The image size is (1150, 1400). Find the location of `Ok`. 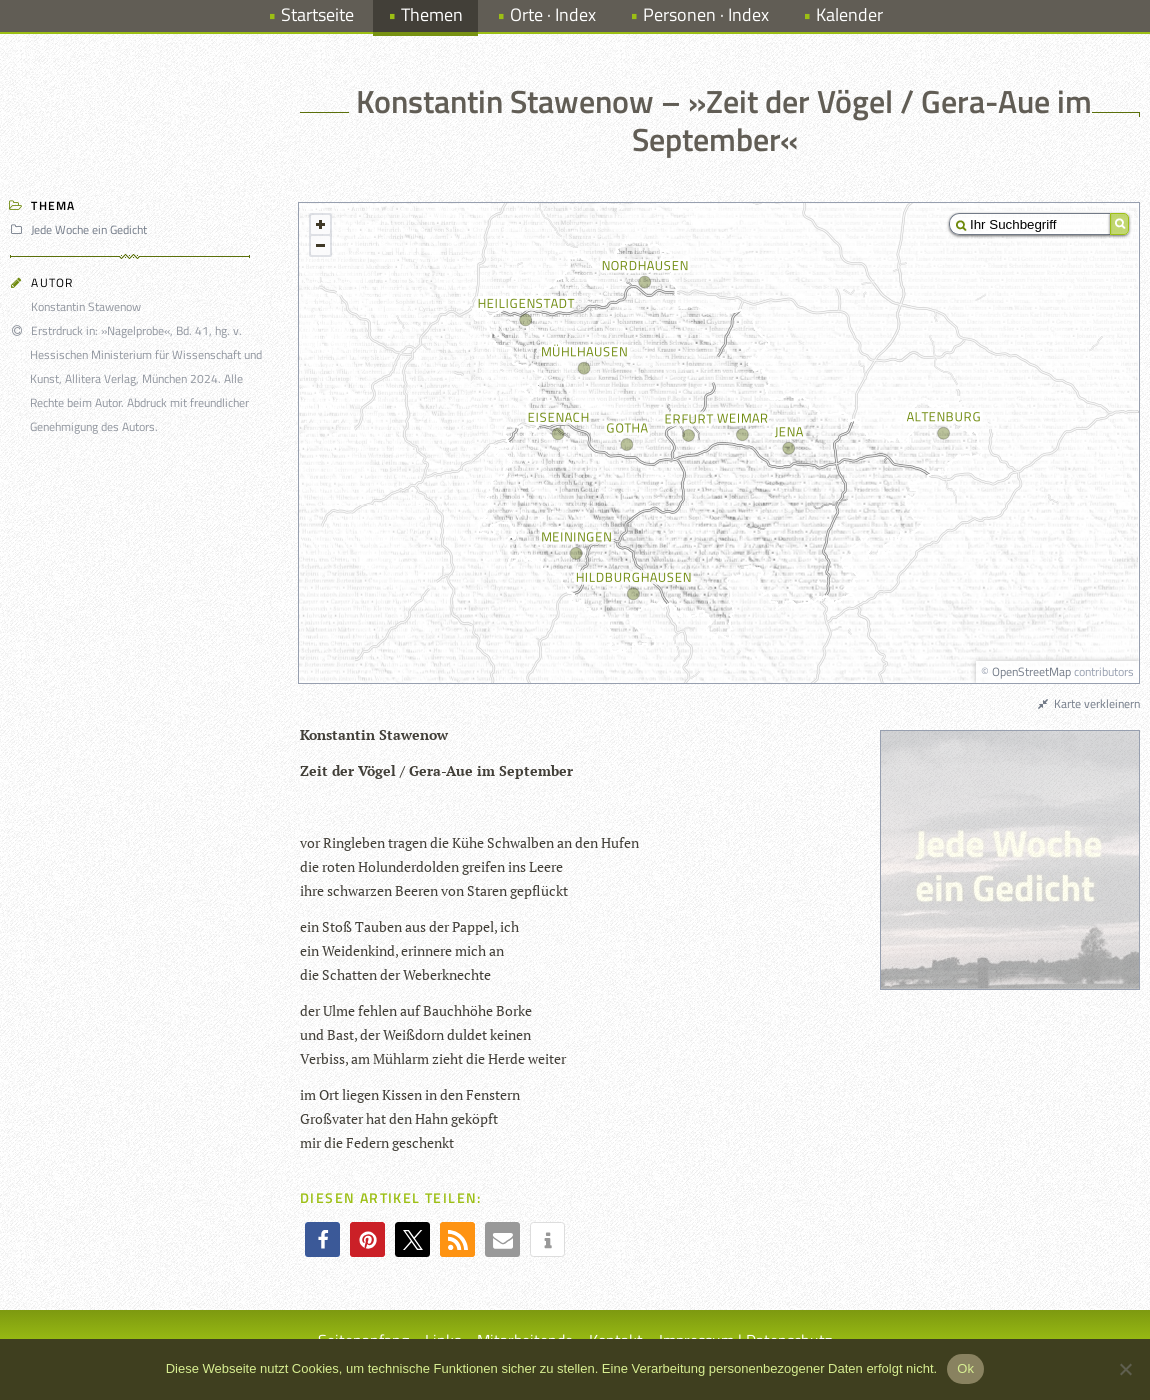

Ok is located at coordinates (965, 1368).